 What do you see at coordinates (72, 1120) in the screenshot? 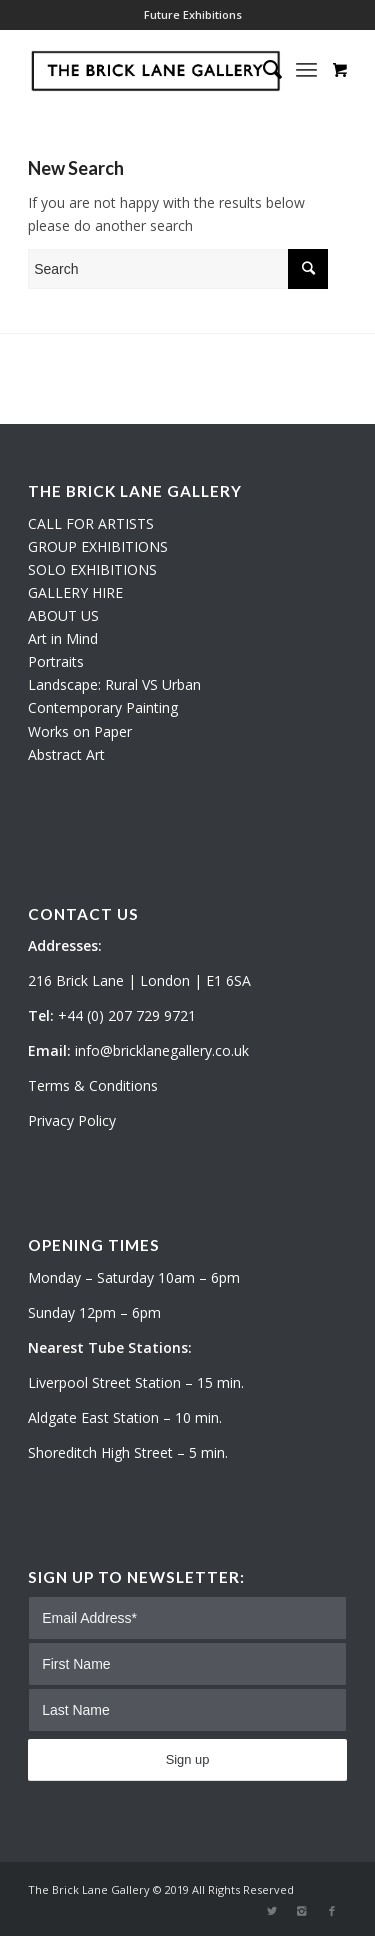
I see `Privacy Policy` at bounding box center [72, 1120].